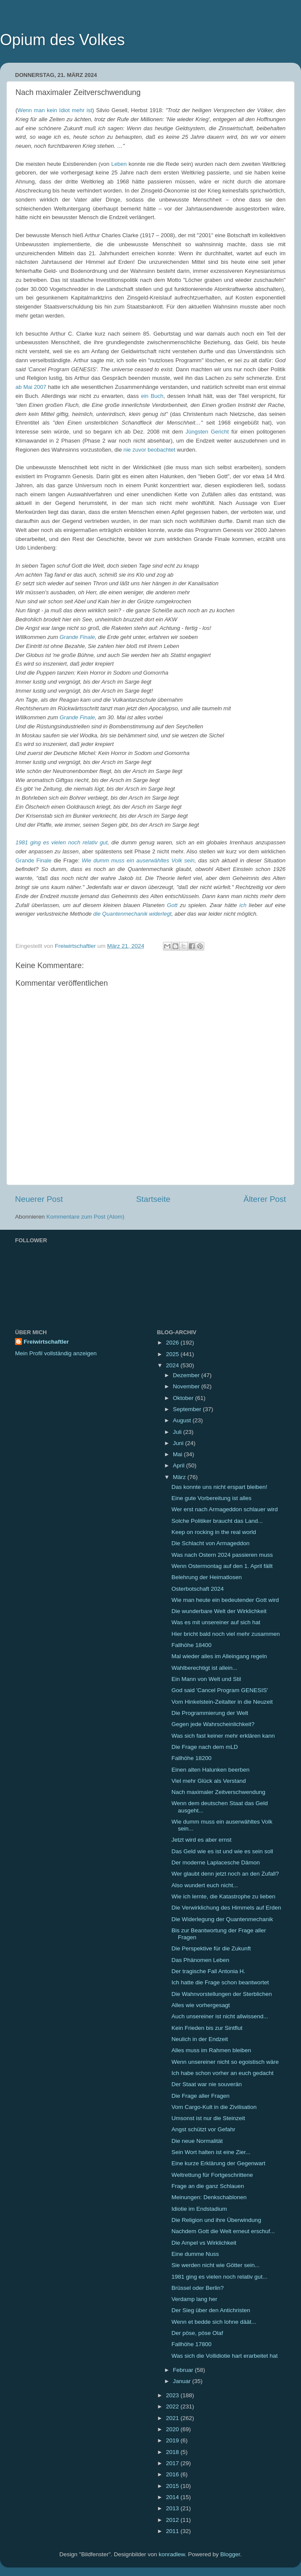  Describe the element at coordinates (218, 1792) in the screenshot. I see `Nach maximaler Zeitverschwendung` at that location.